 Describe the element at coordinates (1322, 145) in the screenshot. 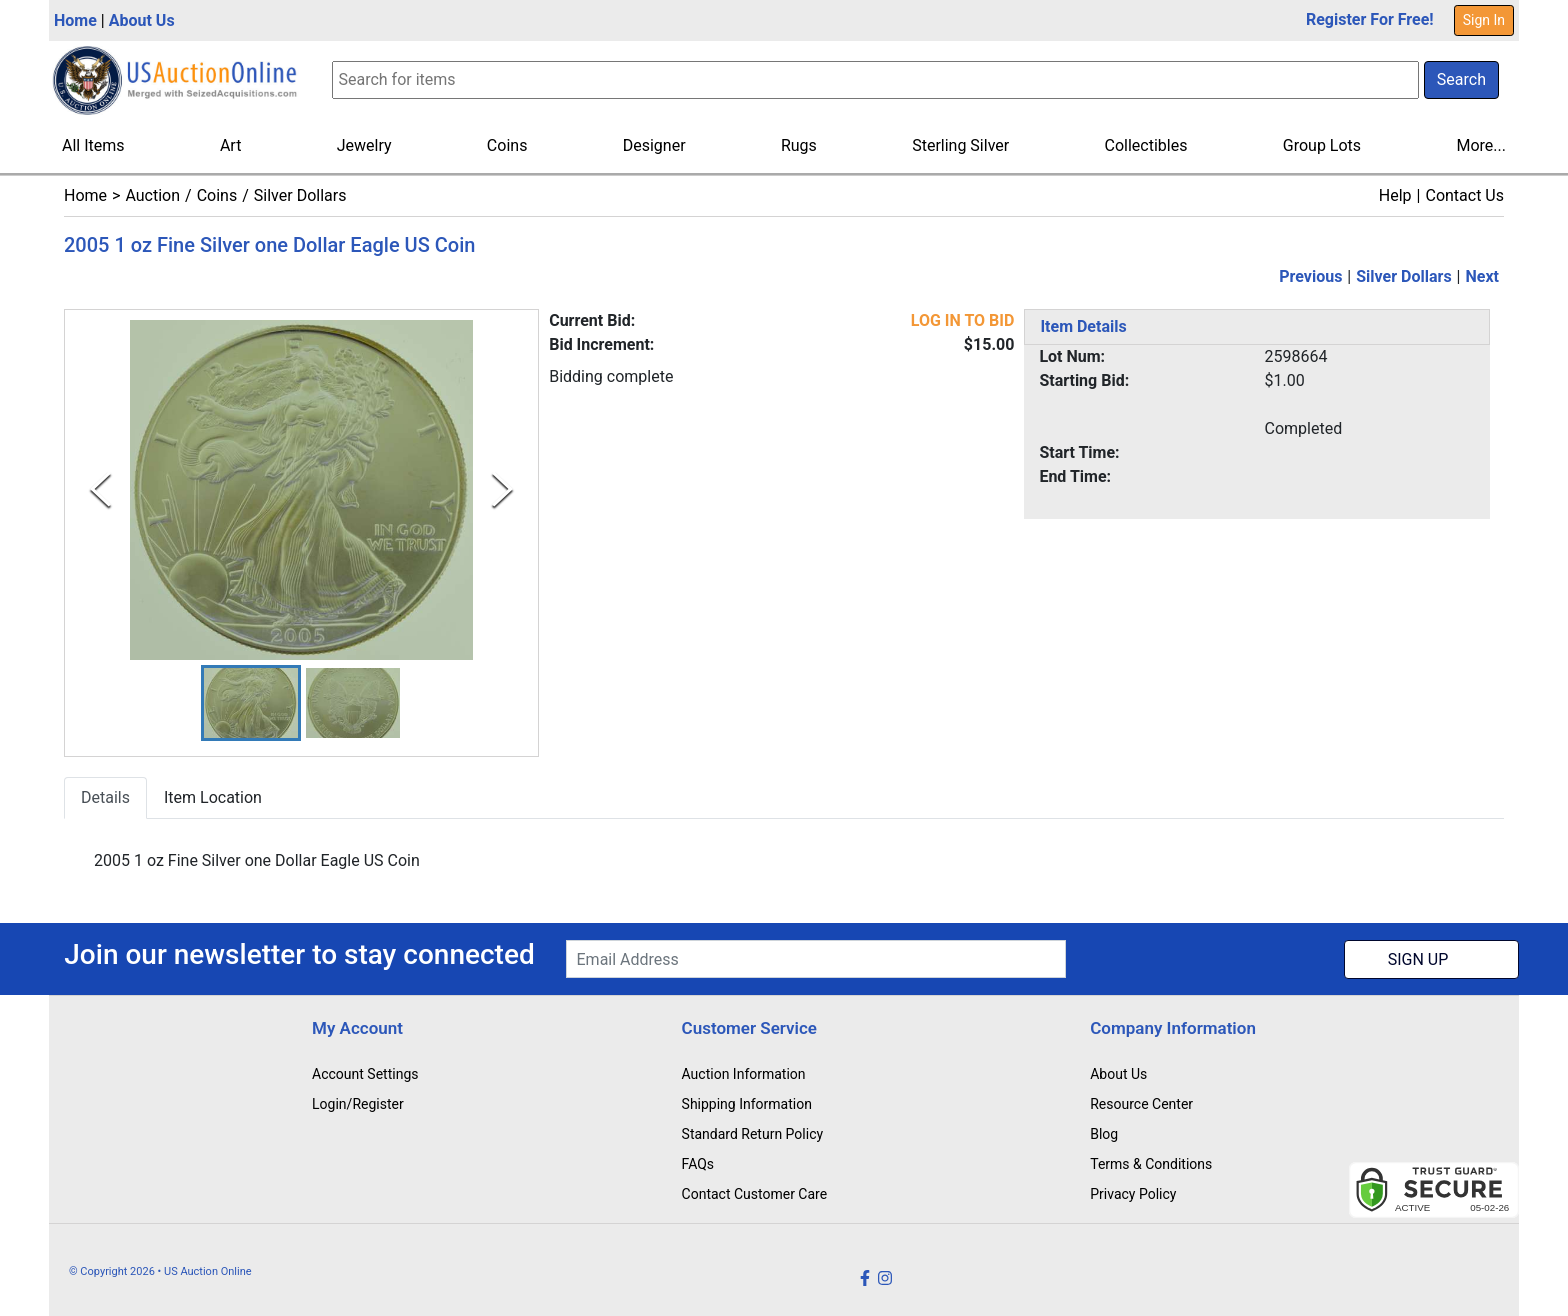

I see `Group Lots` at that location.